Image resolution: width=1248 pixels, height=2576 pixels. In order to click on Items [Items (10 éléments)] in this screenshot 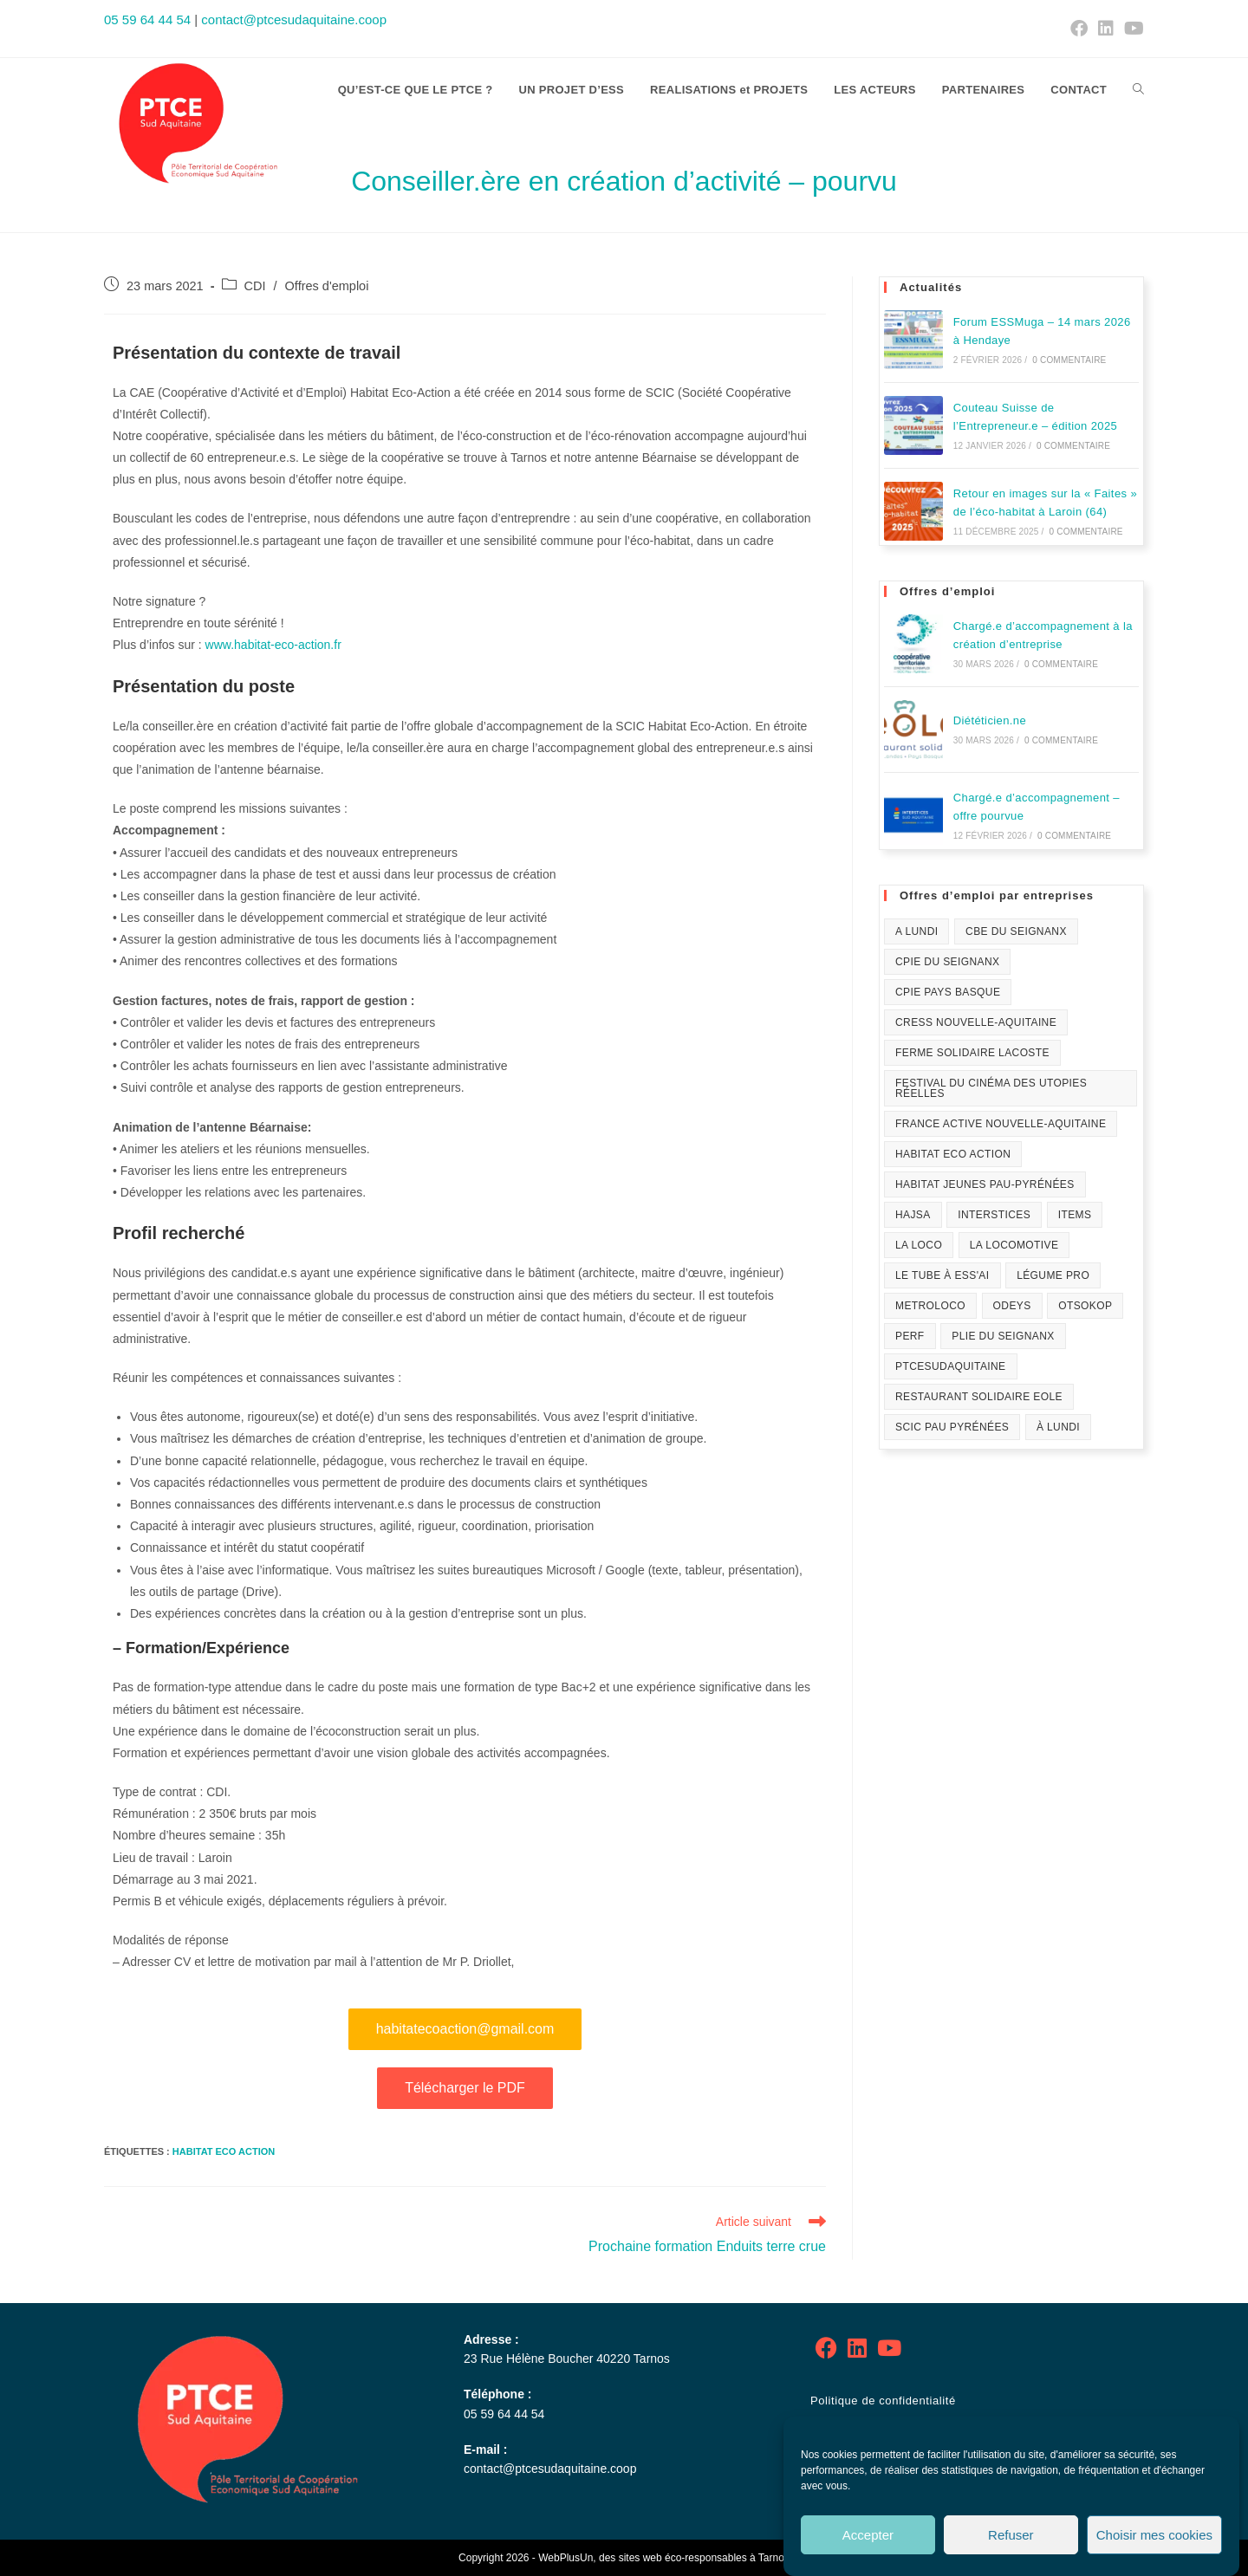, I will do `click(1075, 1215)`.